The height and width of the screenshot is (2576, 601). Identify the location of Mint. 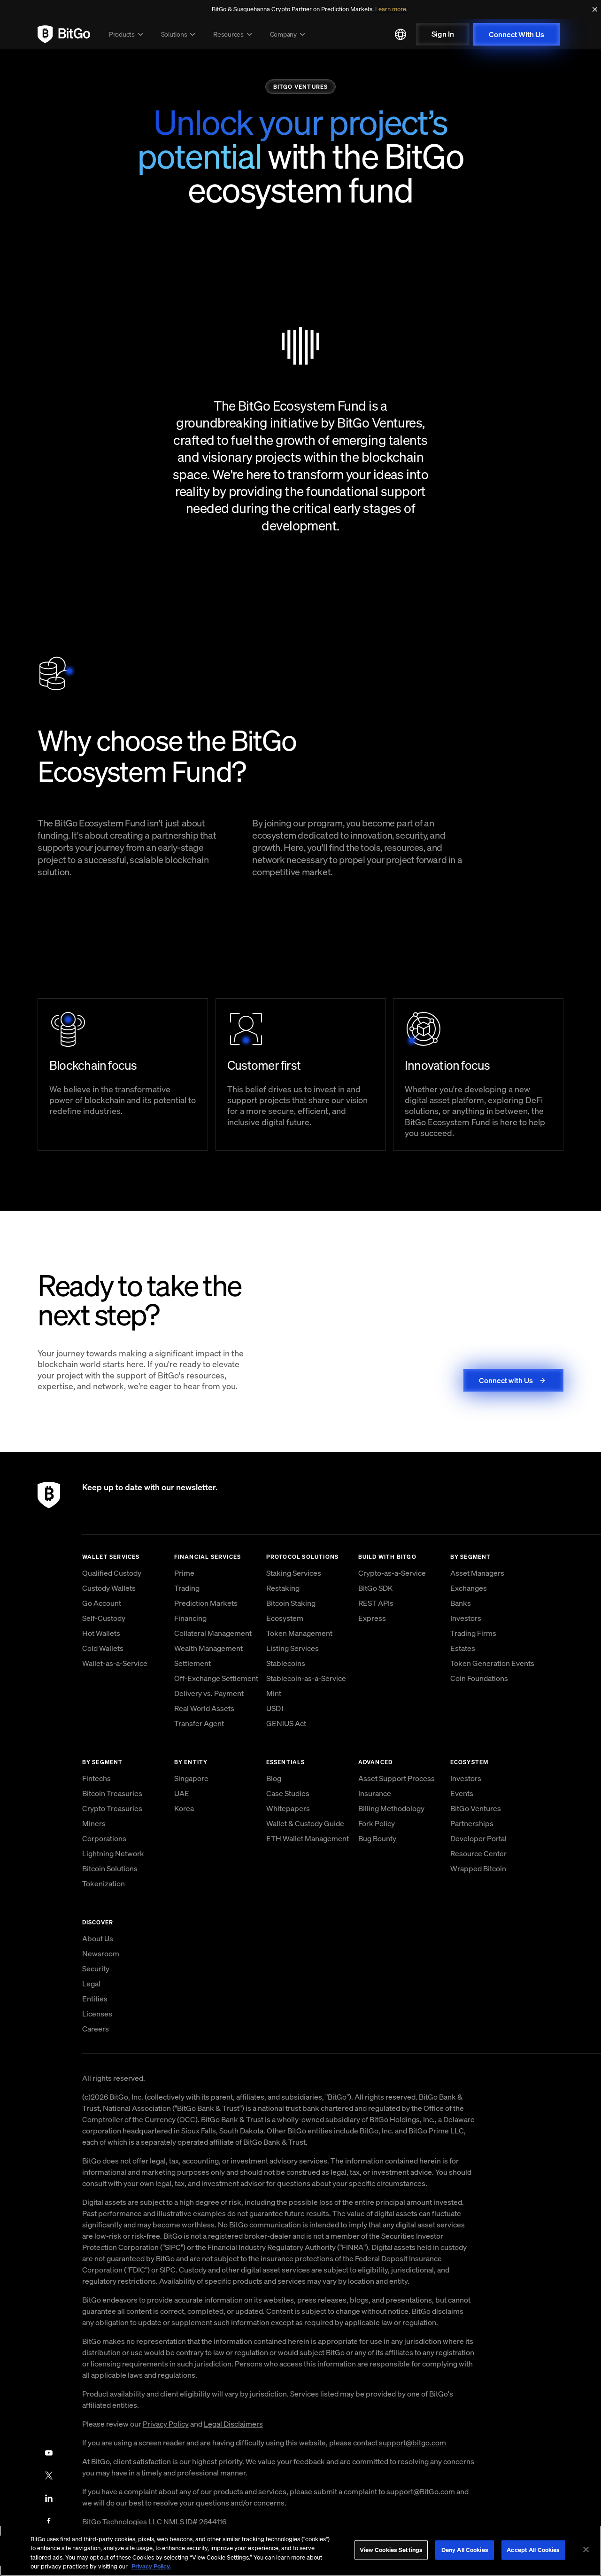
(273, 1693).